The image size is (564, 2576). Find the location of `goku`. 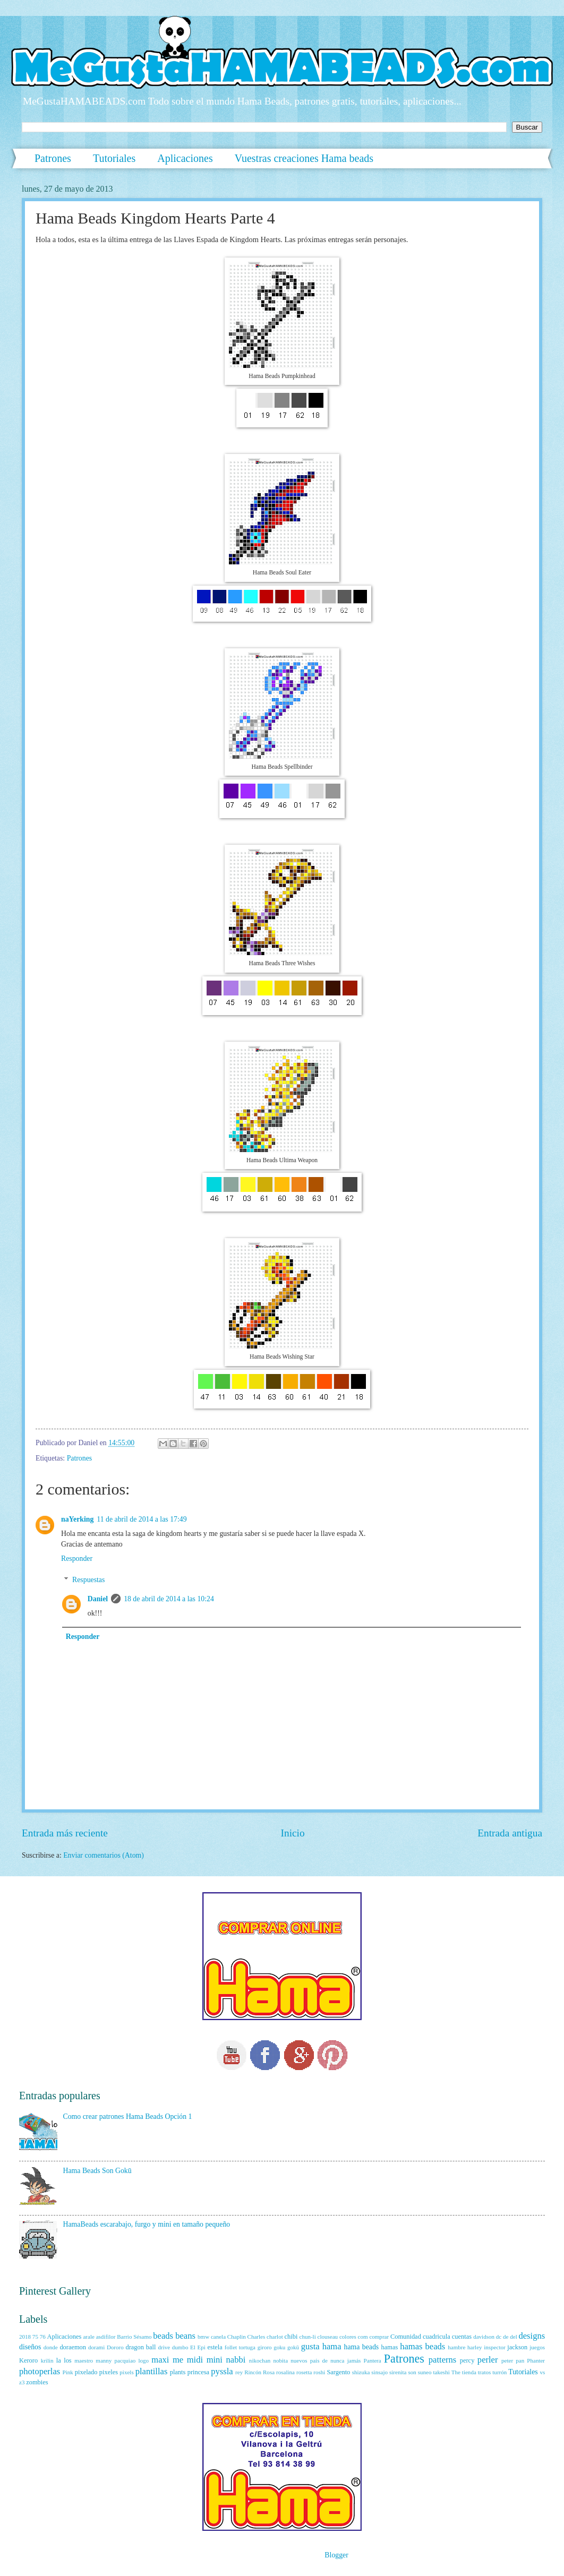

goku is located at coordinates (279, 2347).